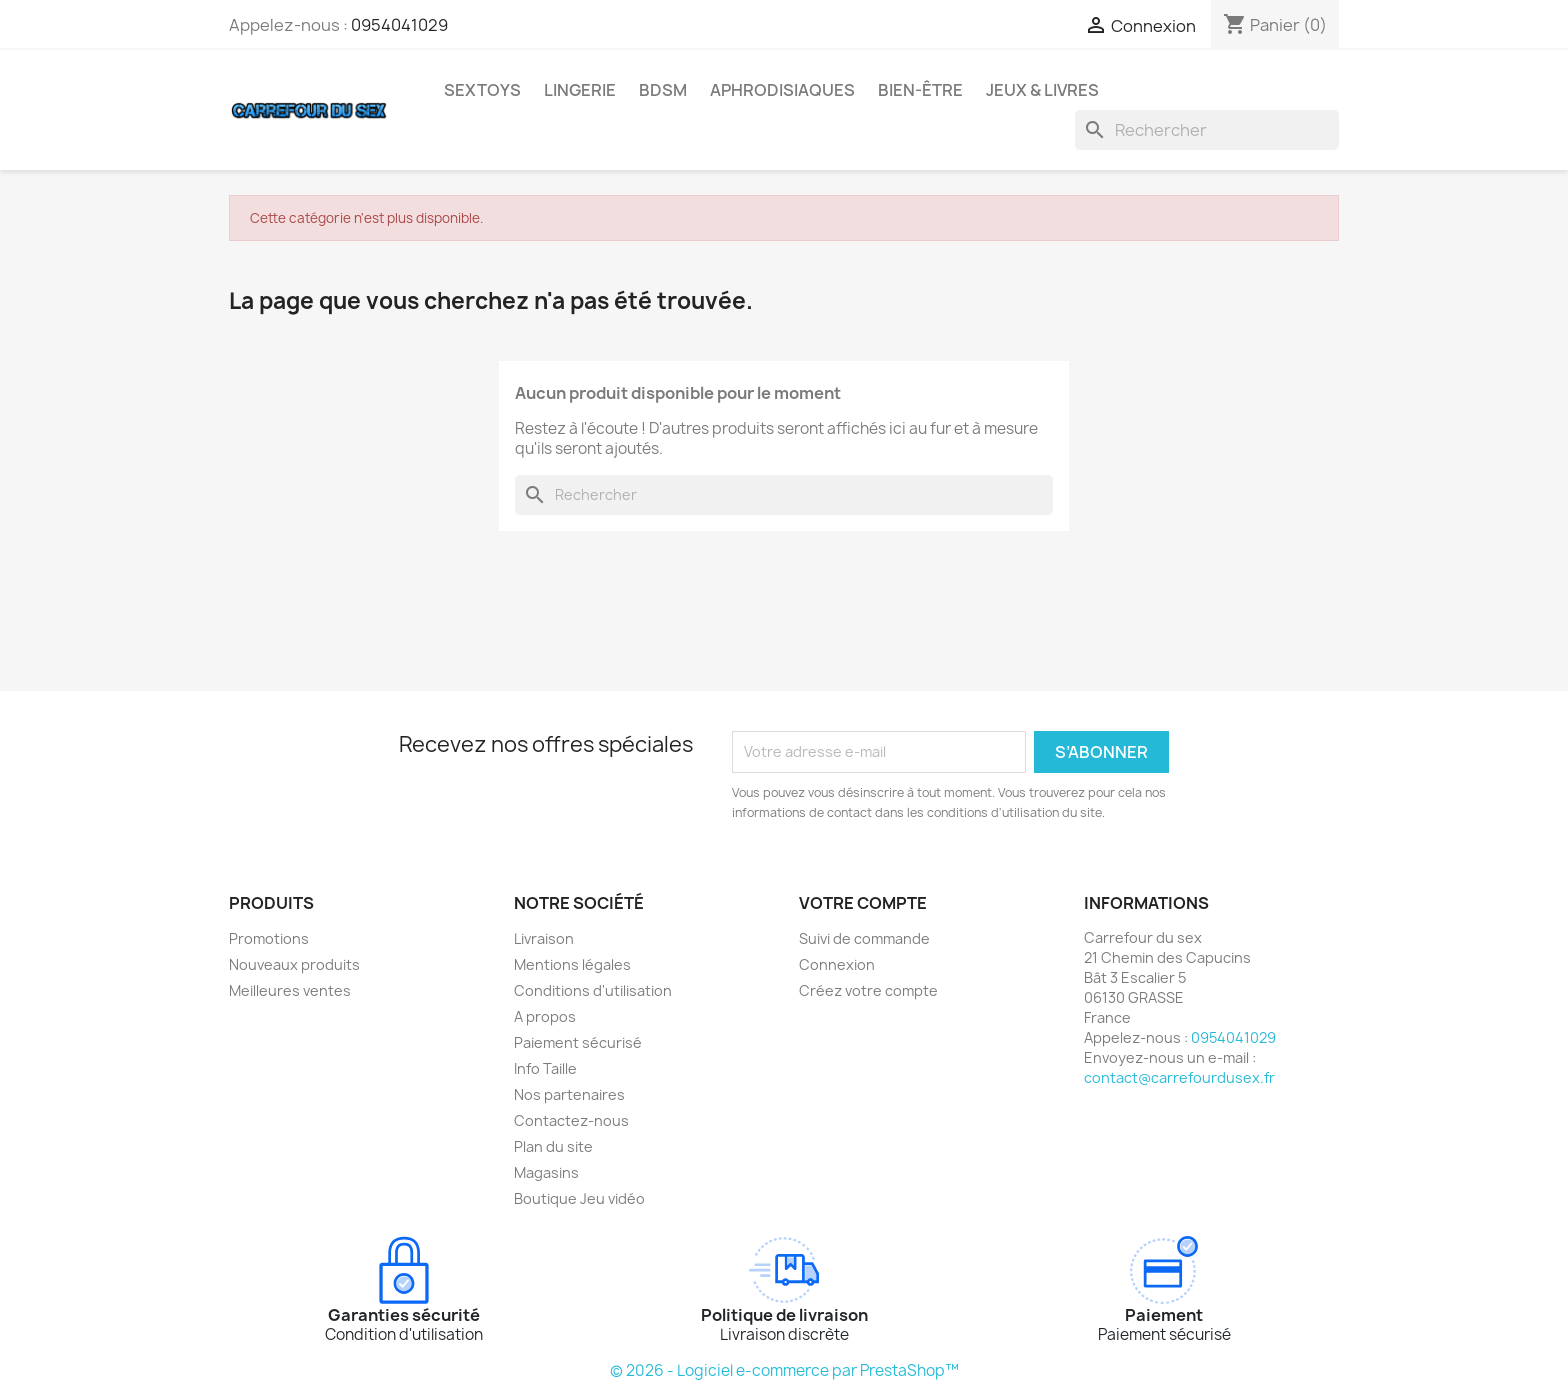 The width and height of the screenshot is (1568, 1397). I want to click on Nouveaux produits, so click(294, 964).